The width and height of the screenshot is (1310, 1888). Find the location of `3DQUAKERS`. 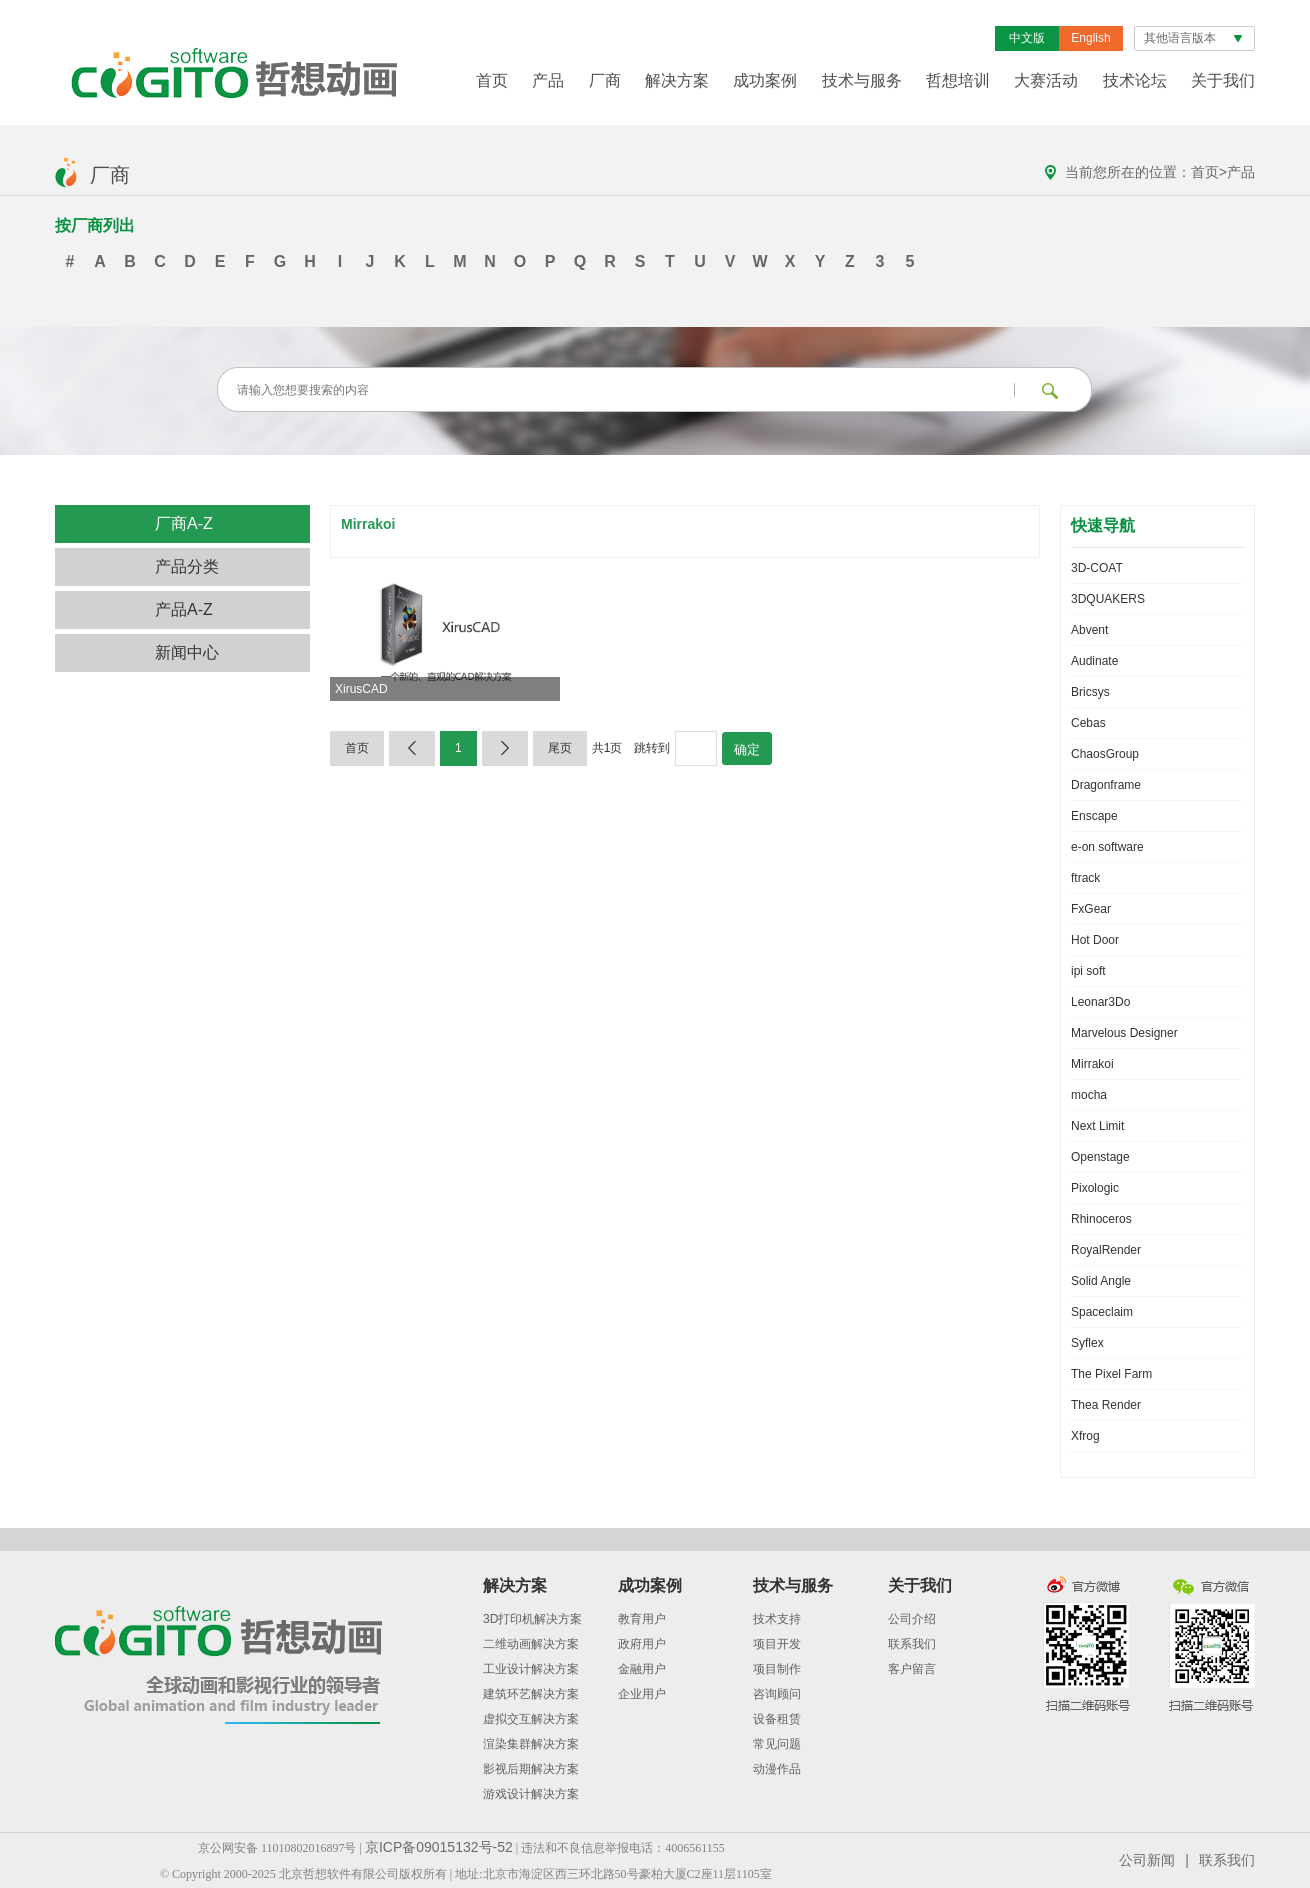

3DQUAKERS is located at coordinates (1108, 599).